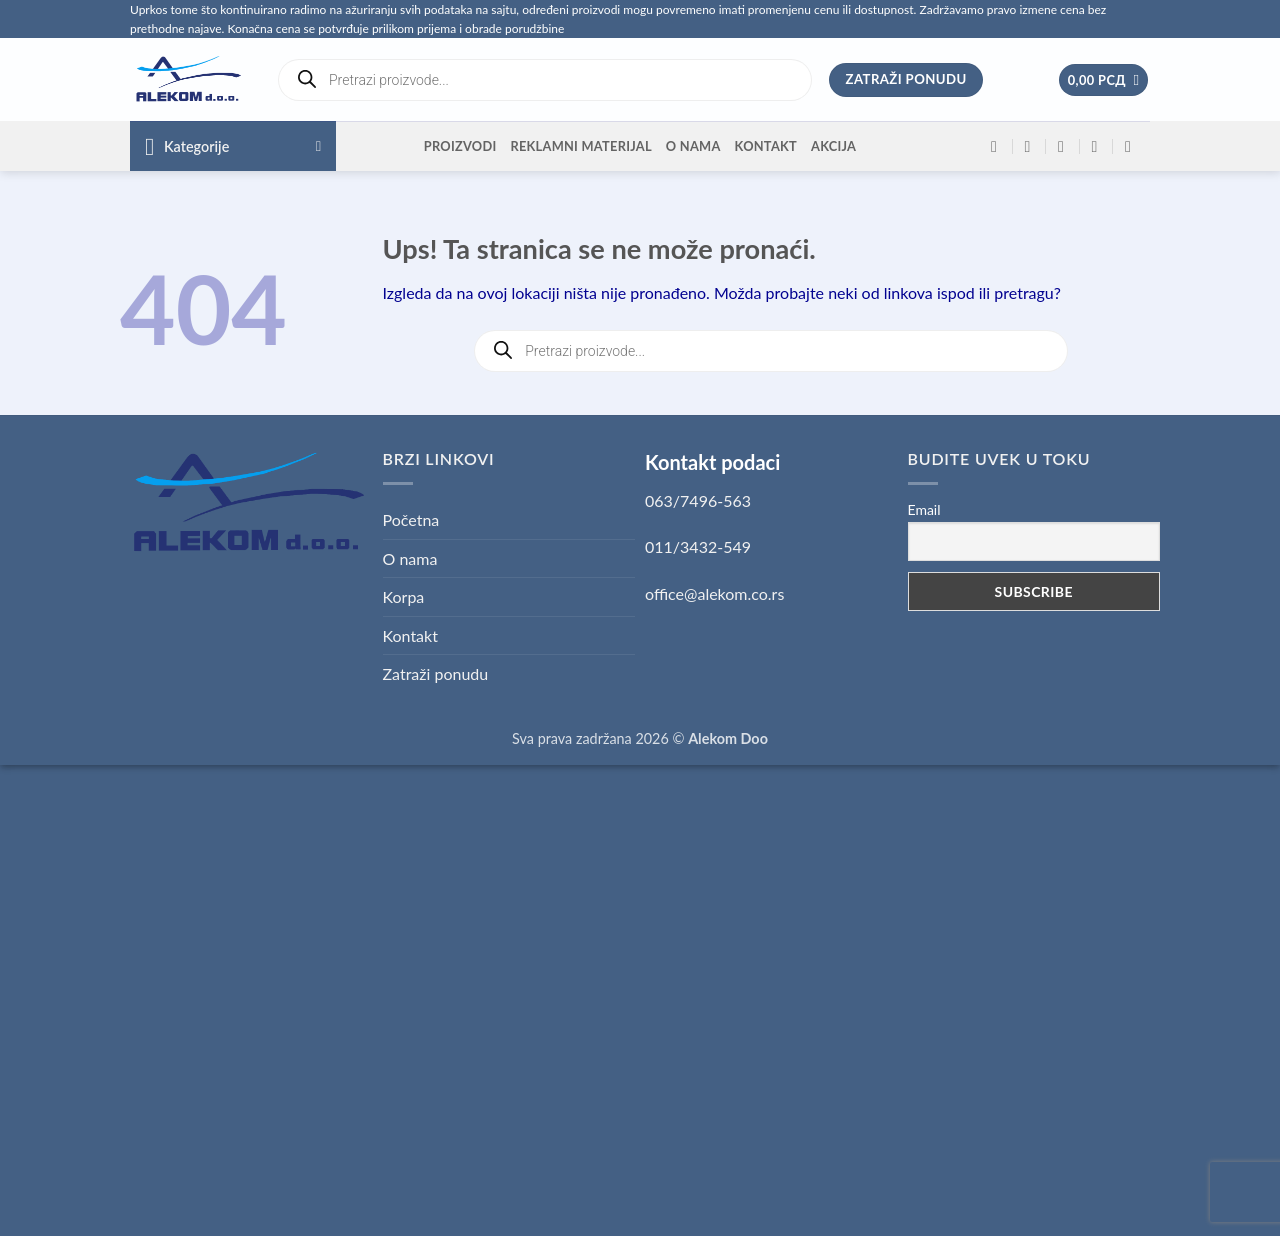  I want to click on Zatraži ponudu, so click(436, 673).